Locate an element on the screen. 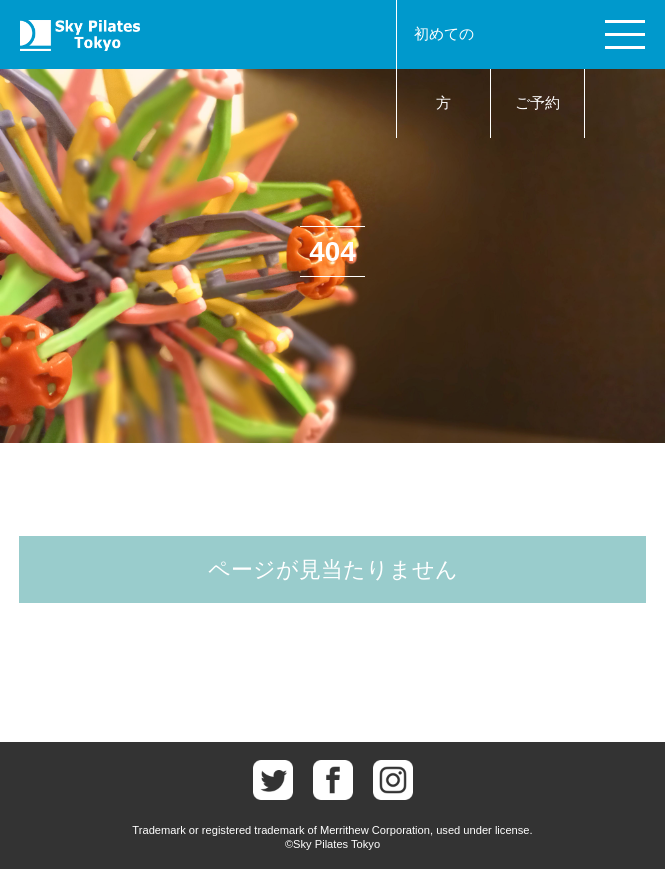  初めての方 is located at coordinates (444, 68).